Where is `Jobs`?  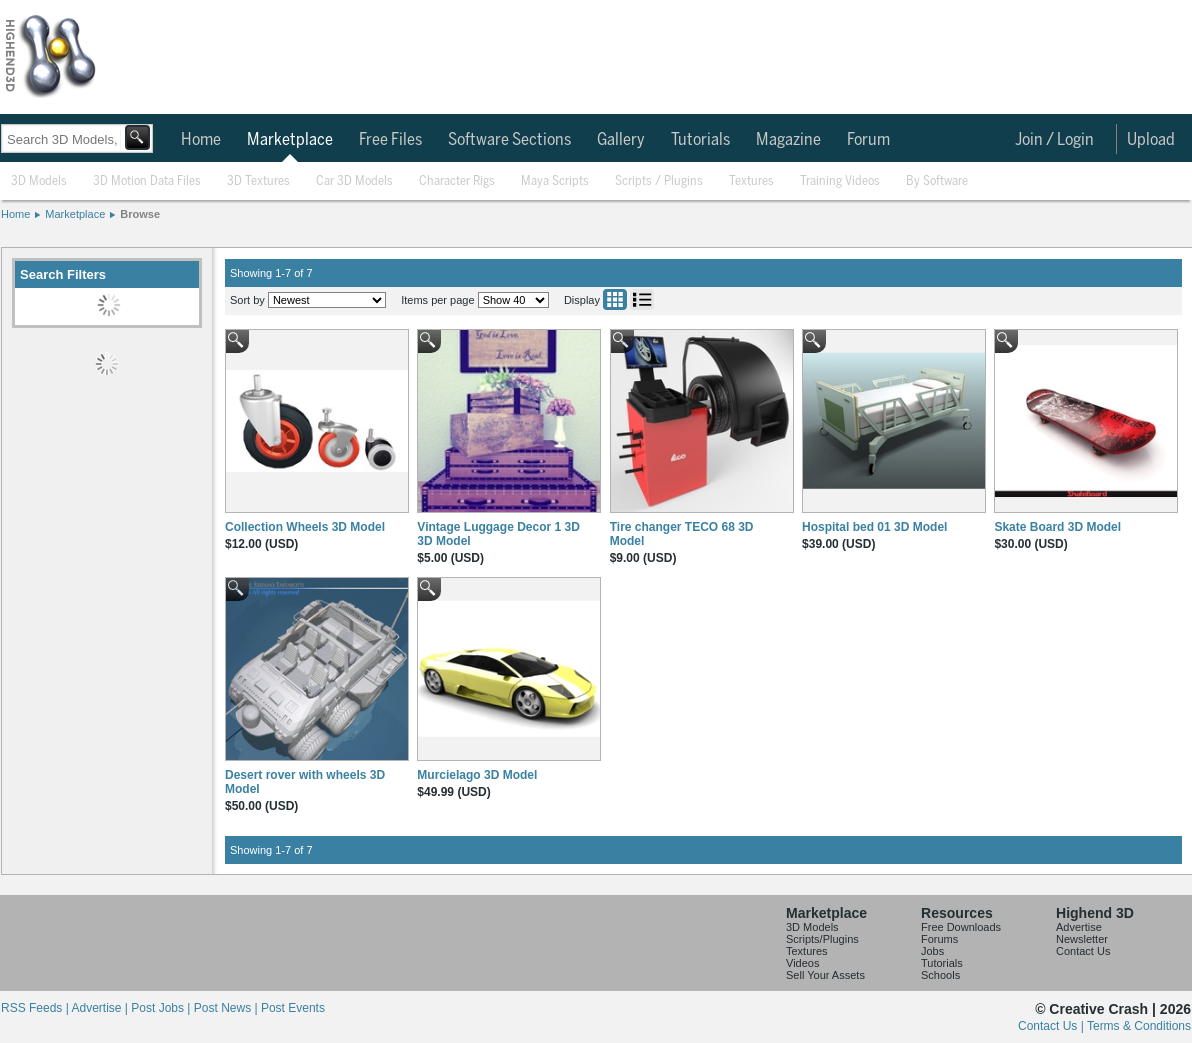
Jobs is located at coordinates (932, 951).